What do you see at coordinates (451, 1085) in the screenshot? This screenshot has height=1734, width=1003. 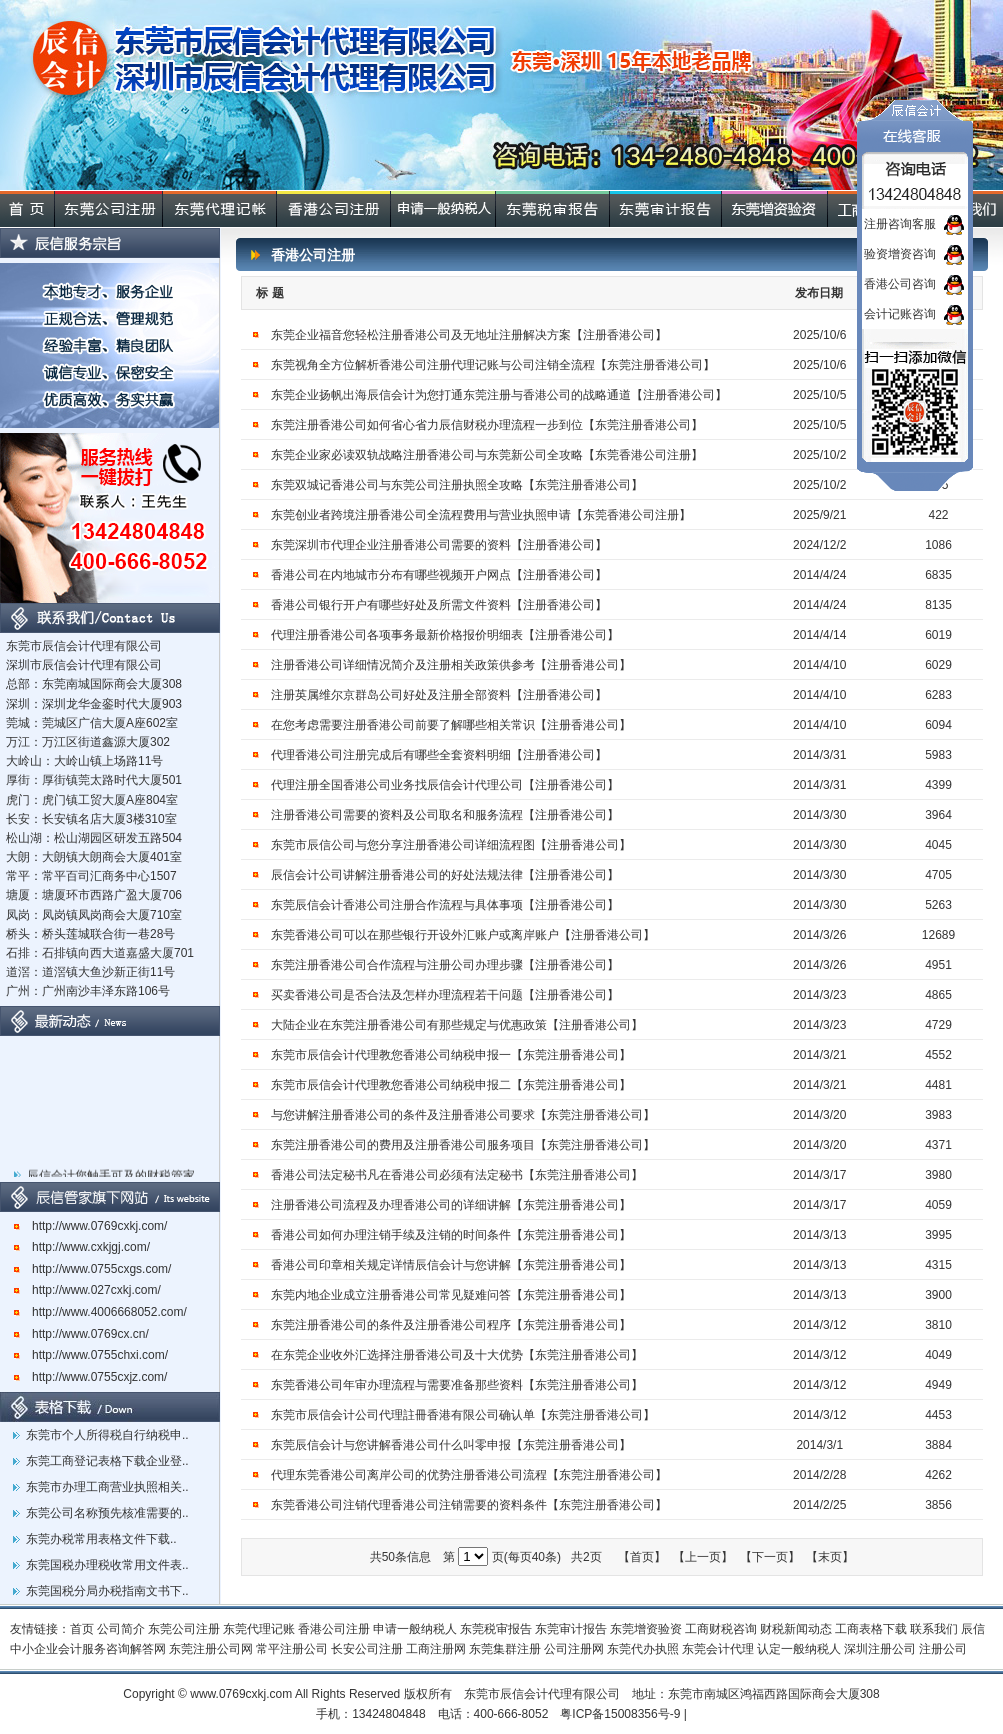 I see `东莞市辰信会计代理教您香港公司纳税申报二【东莞注册香港公司】` at bounding box center [451, 1085].